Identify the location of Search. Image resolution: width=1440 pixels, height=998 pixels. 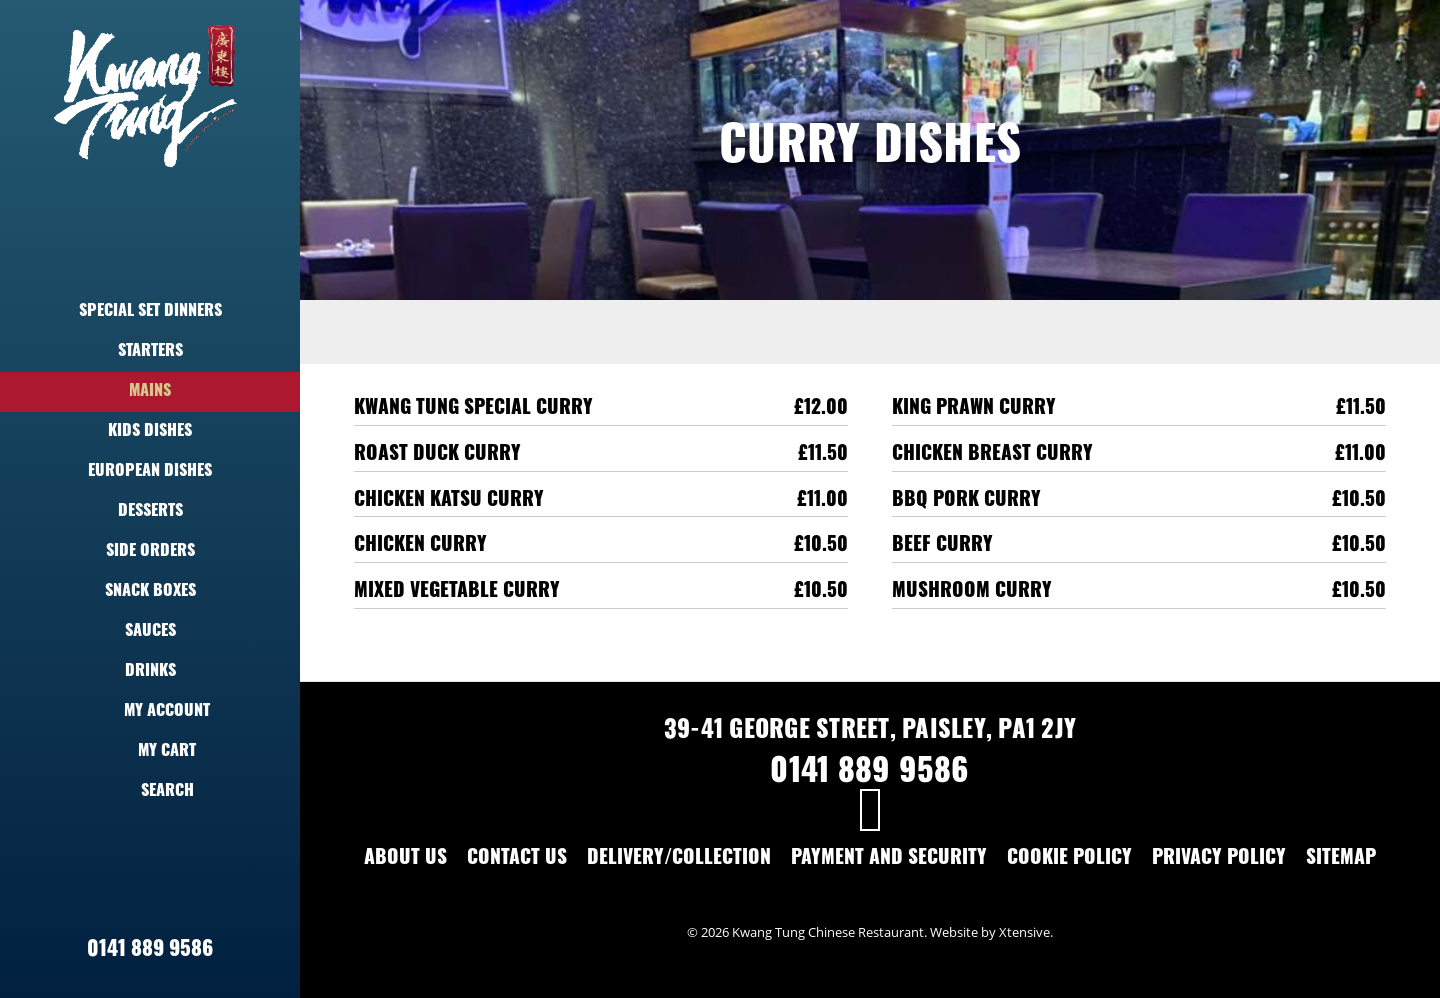
(150, 792).